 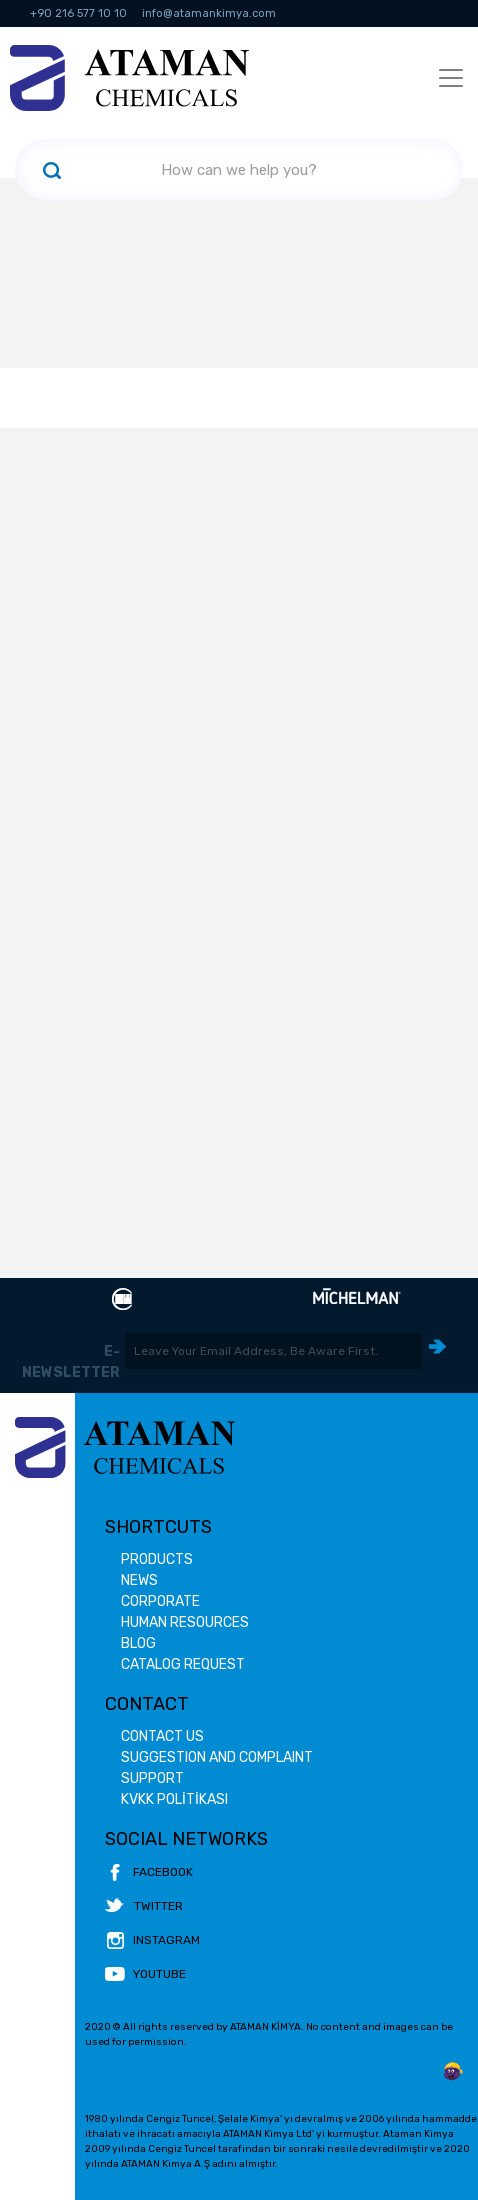 I want to click on BLOG, so click(x=138, y=1643).